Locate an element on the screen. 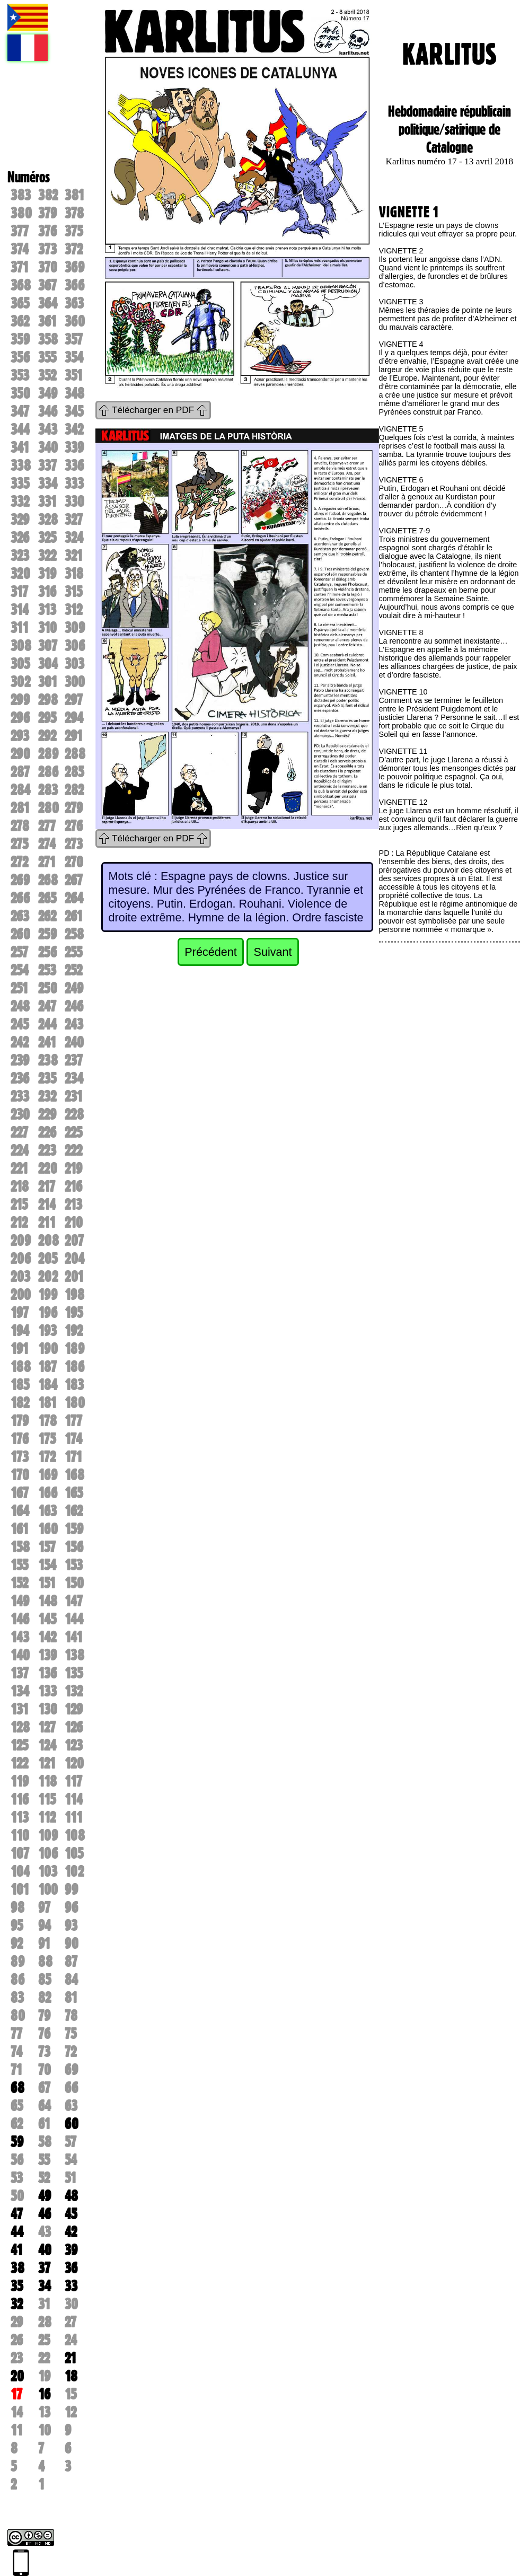 The image size is (520, 2576). 157 is located at coordinates (47, 1547).